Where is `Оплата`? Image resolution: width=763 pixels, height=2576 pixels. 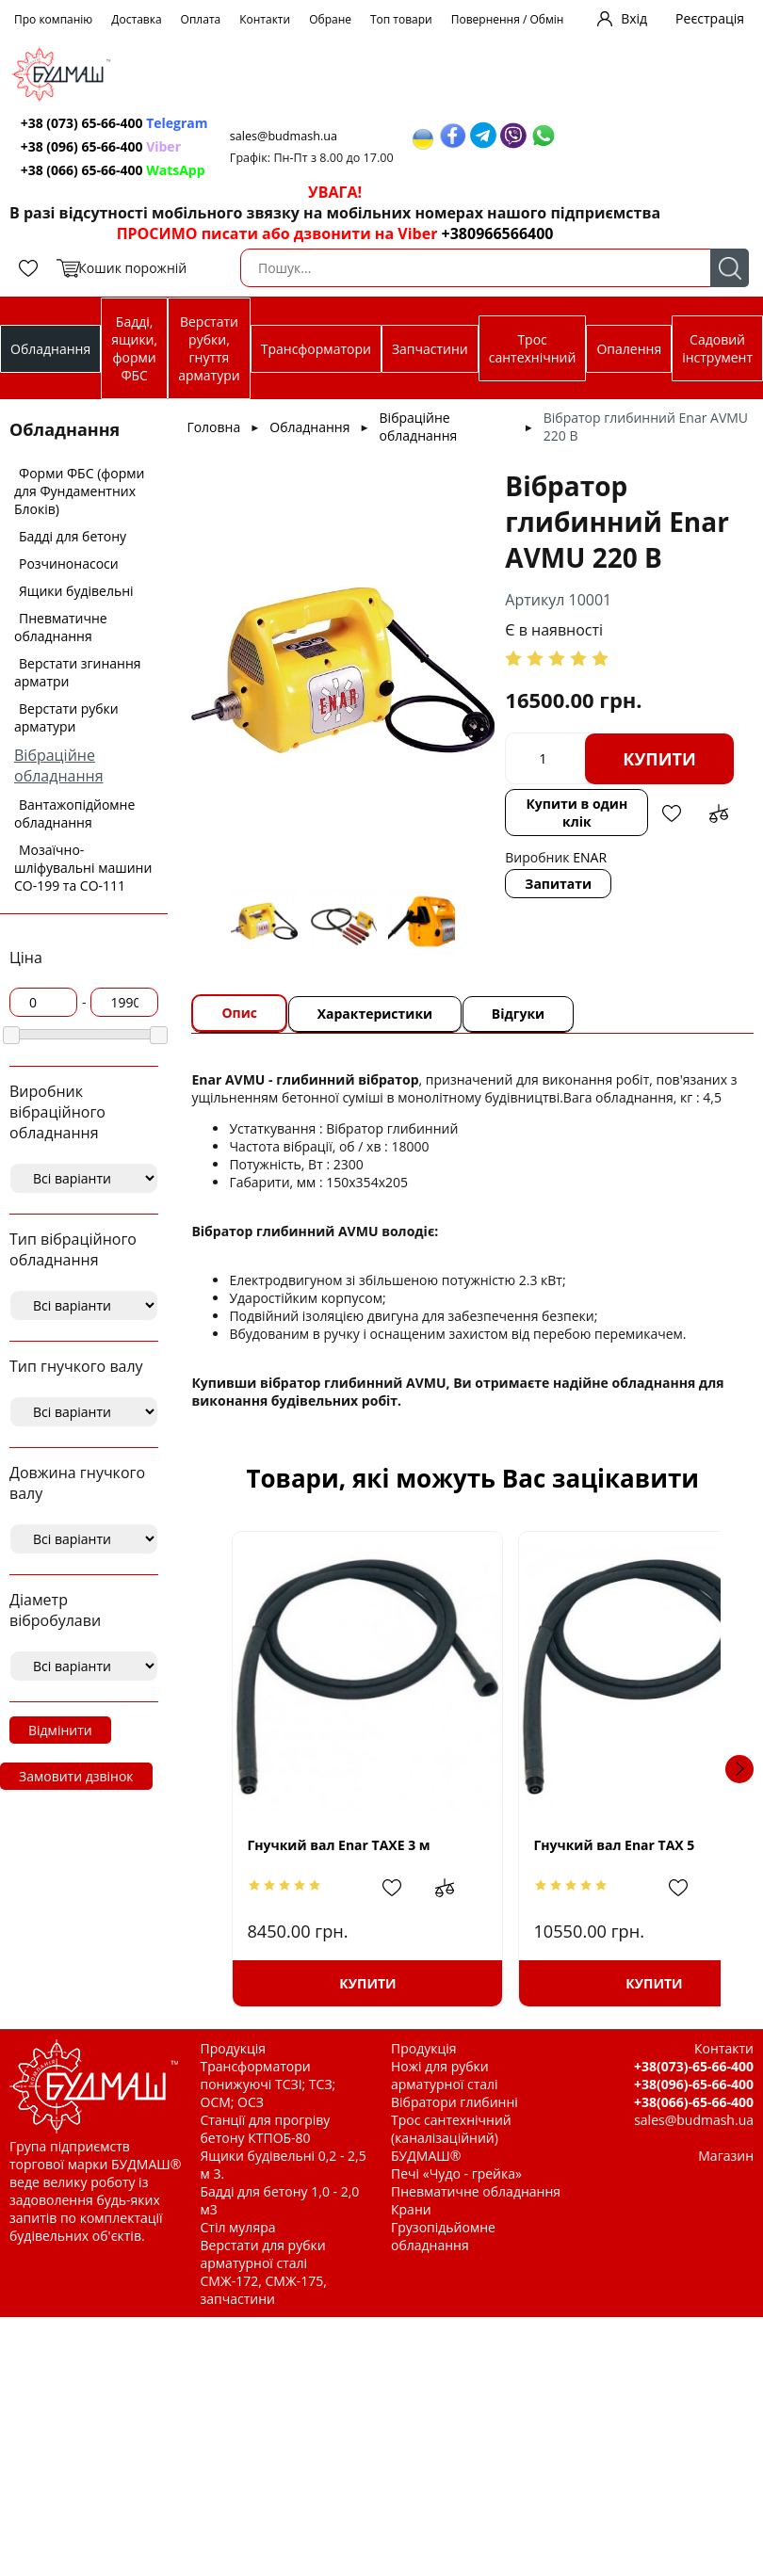 Оплата is located at coordinates (201, 19).